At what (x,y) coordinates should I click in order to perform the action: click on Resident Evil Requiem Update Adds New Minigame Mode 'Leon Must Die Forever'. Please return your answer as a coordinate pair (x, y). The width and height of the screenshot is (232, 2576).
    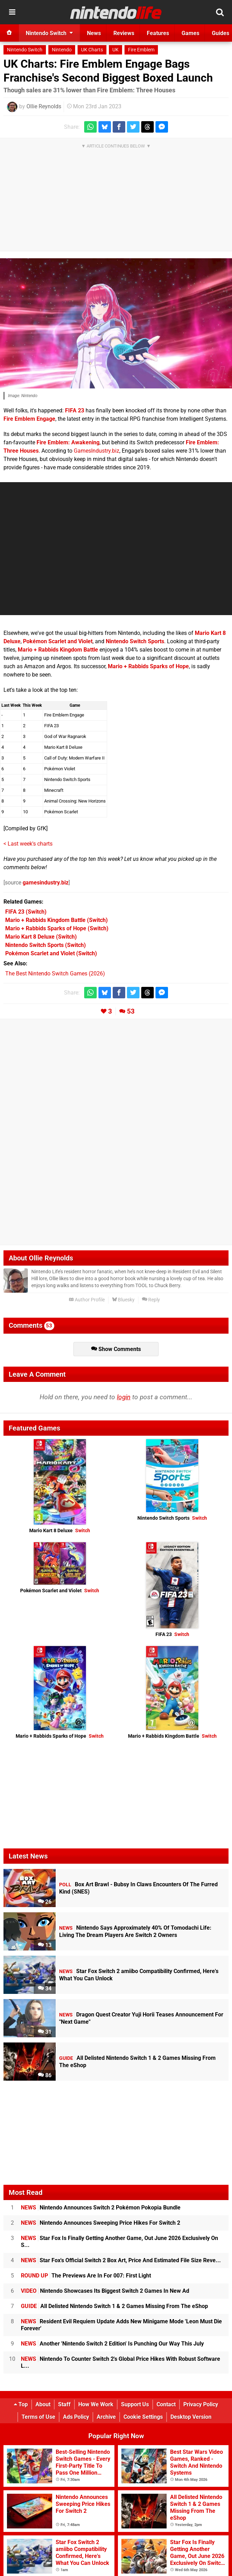
    Looking at the image, I should click on (121, 2325).